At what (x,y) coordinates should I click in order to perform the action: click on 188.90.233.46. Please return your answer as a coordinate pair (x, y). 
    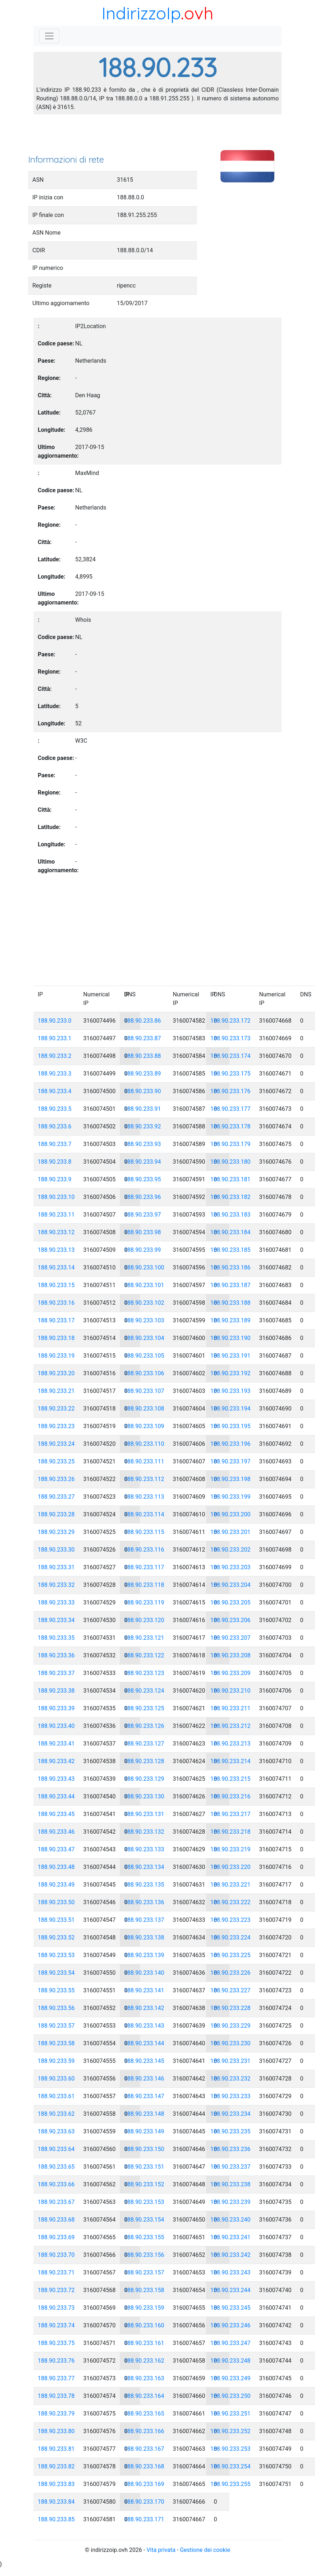
    Looking at the image, I should click on (56, 1831).